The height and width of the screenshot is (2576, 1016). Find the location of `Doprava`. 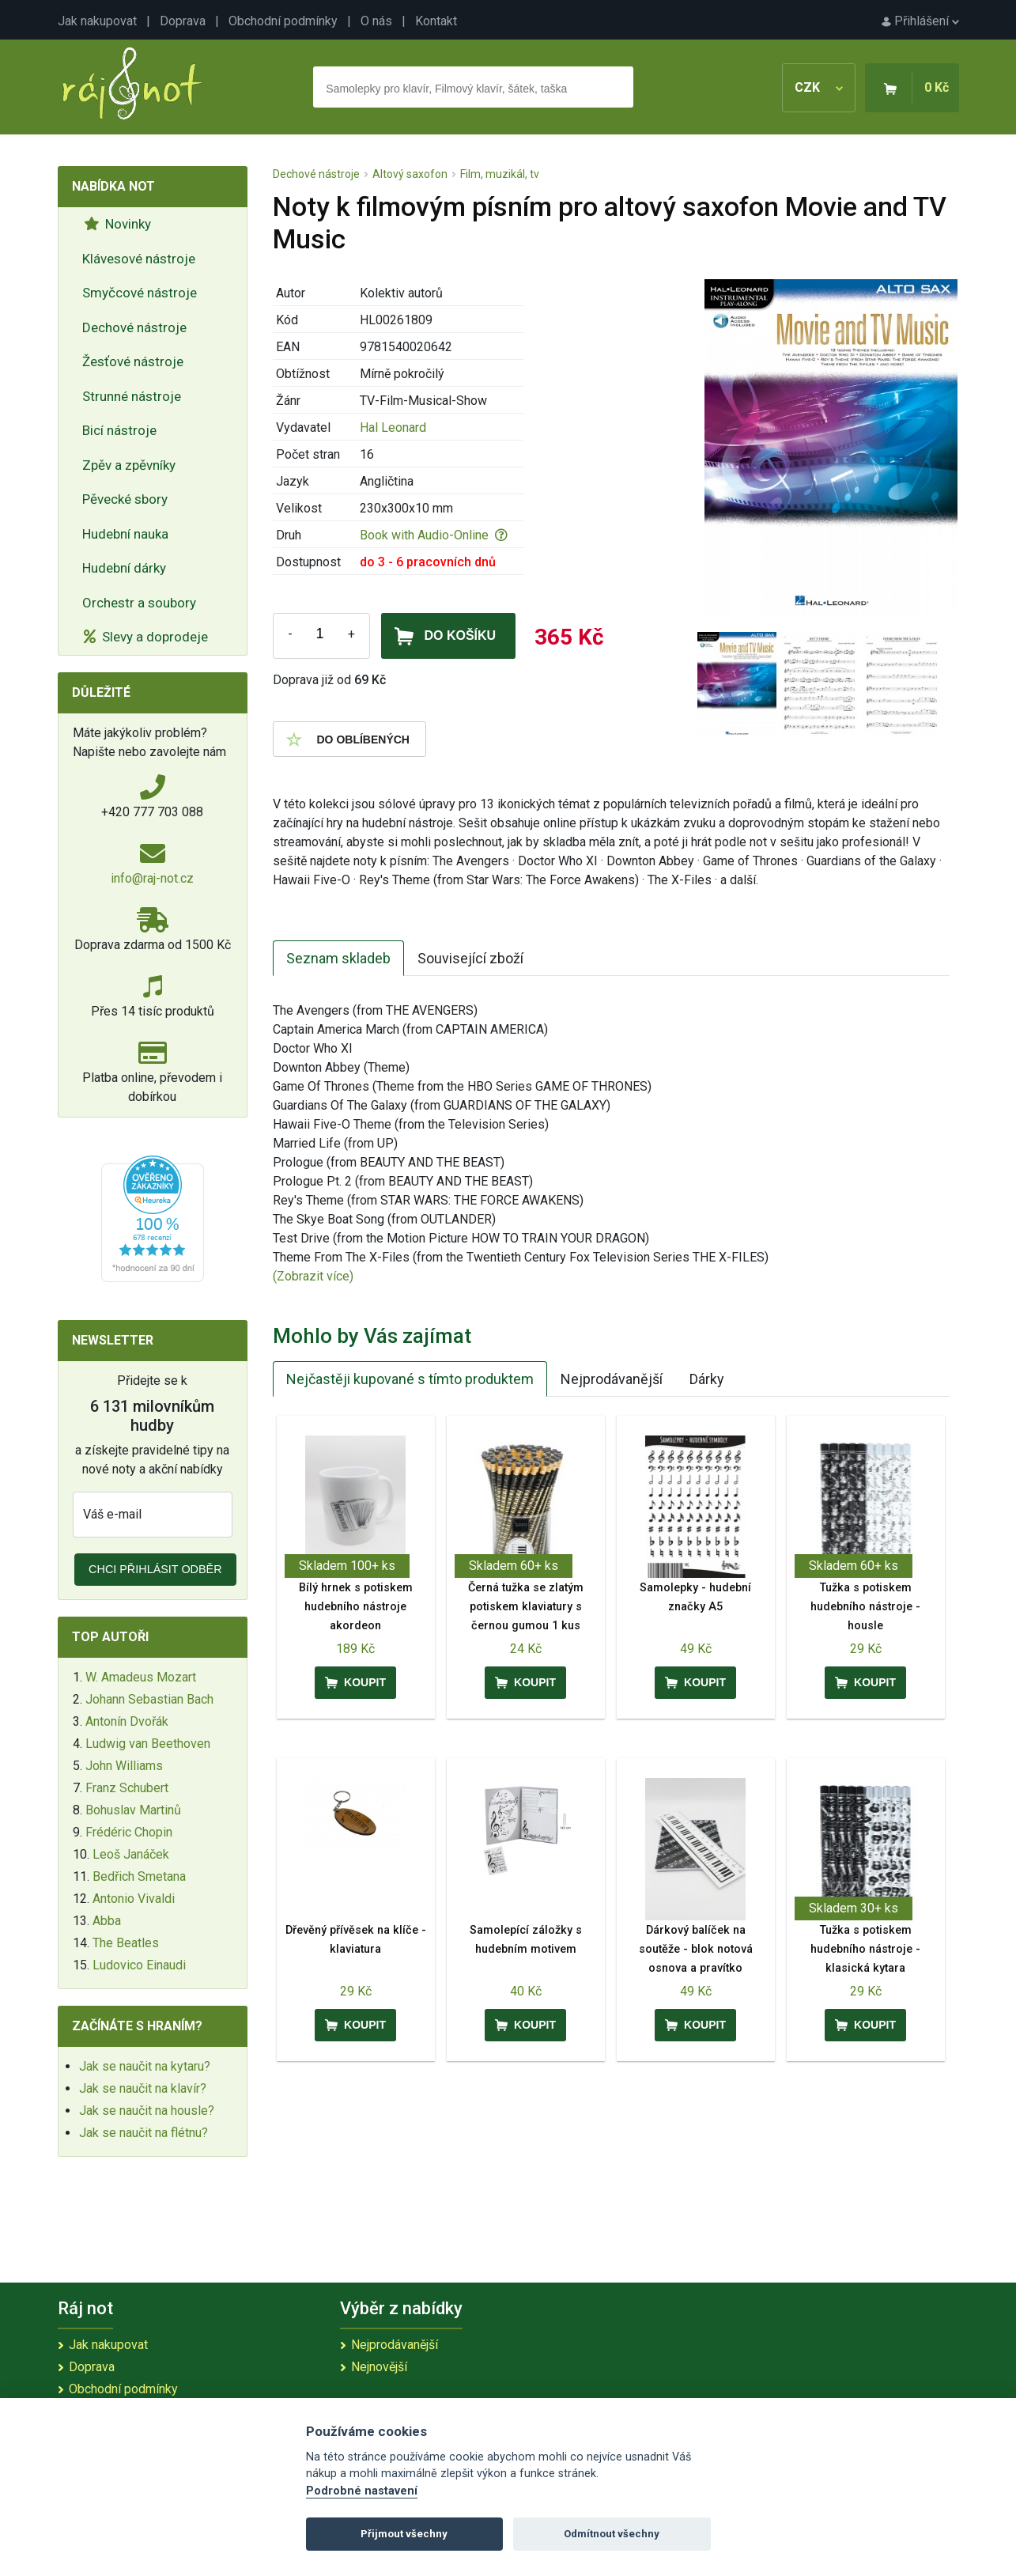

Doprava is located at coordinates (183, 20).